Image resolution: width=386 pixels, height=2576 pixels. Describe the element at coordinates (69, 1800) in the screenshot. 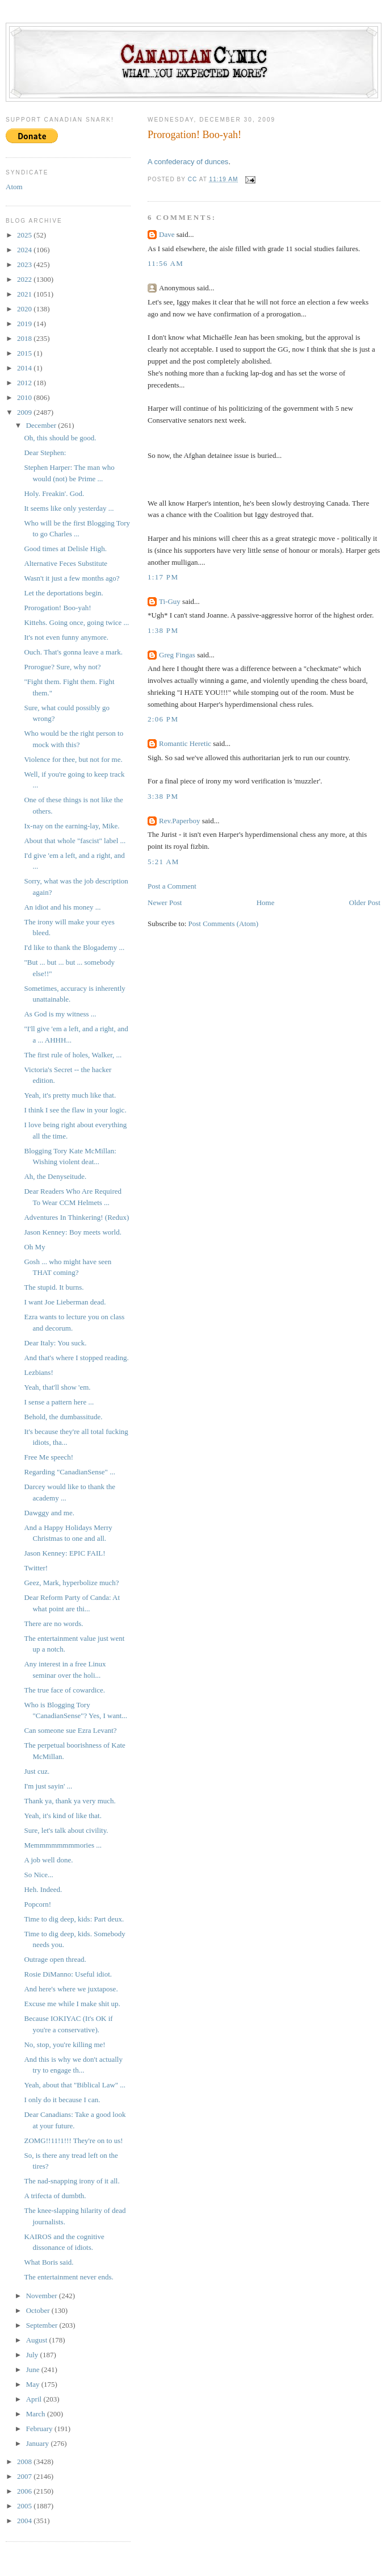

I see `Thank ya, thank ya very much.` at that location.